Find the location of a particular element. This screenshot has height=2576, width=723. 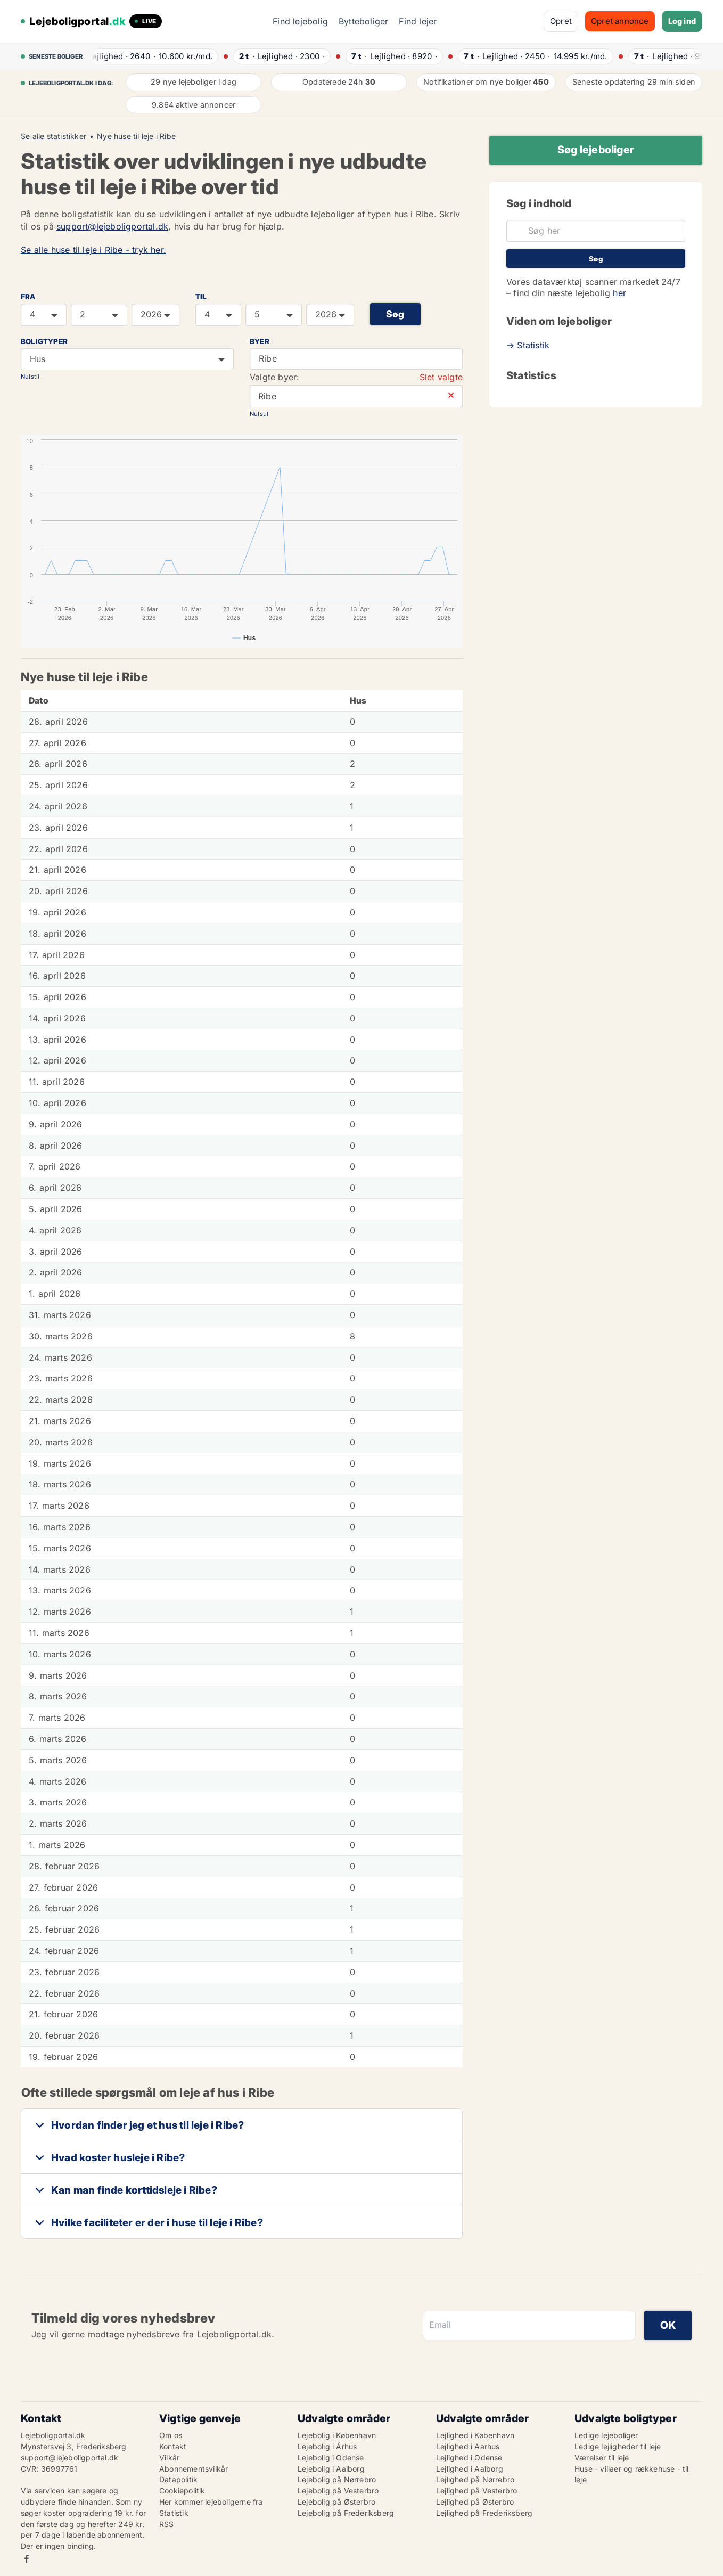

Boligtyper is located at coordinates (44, 341).